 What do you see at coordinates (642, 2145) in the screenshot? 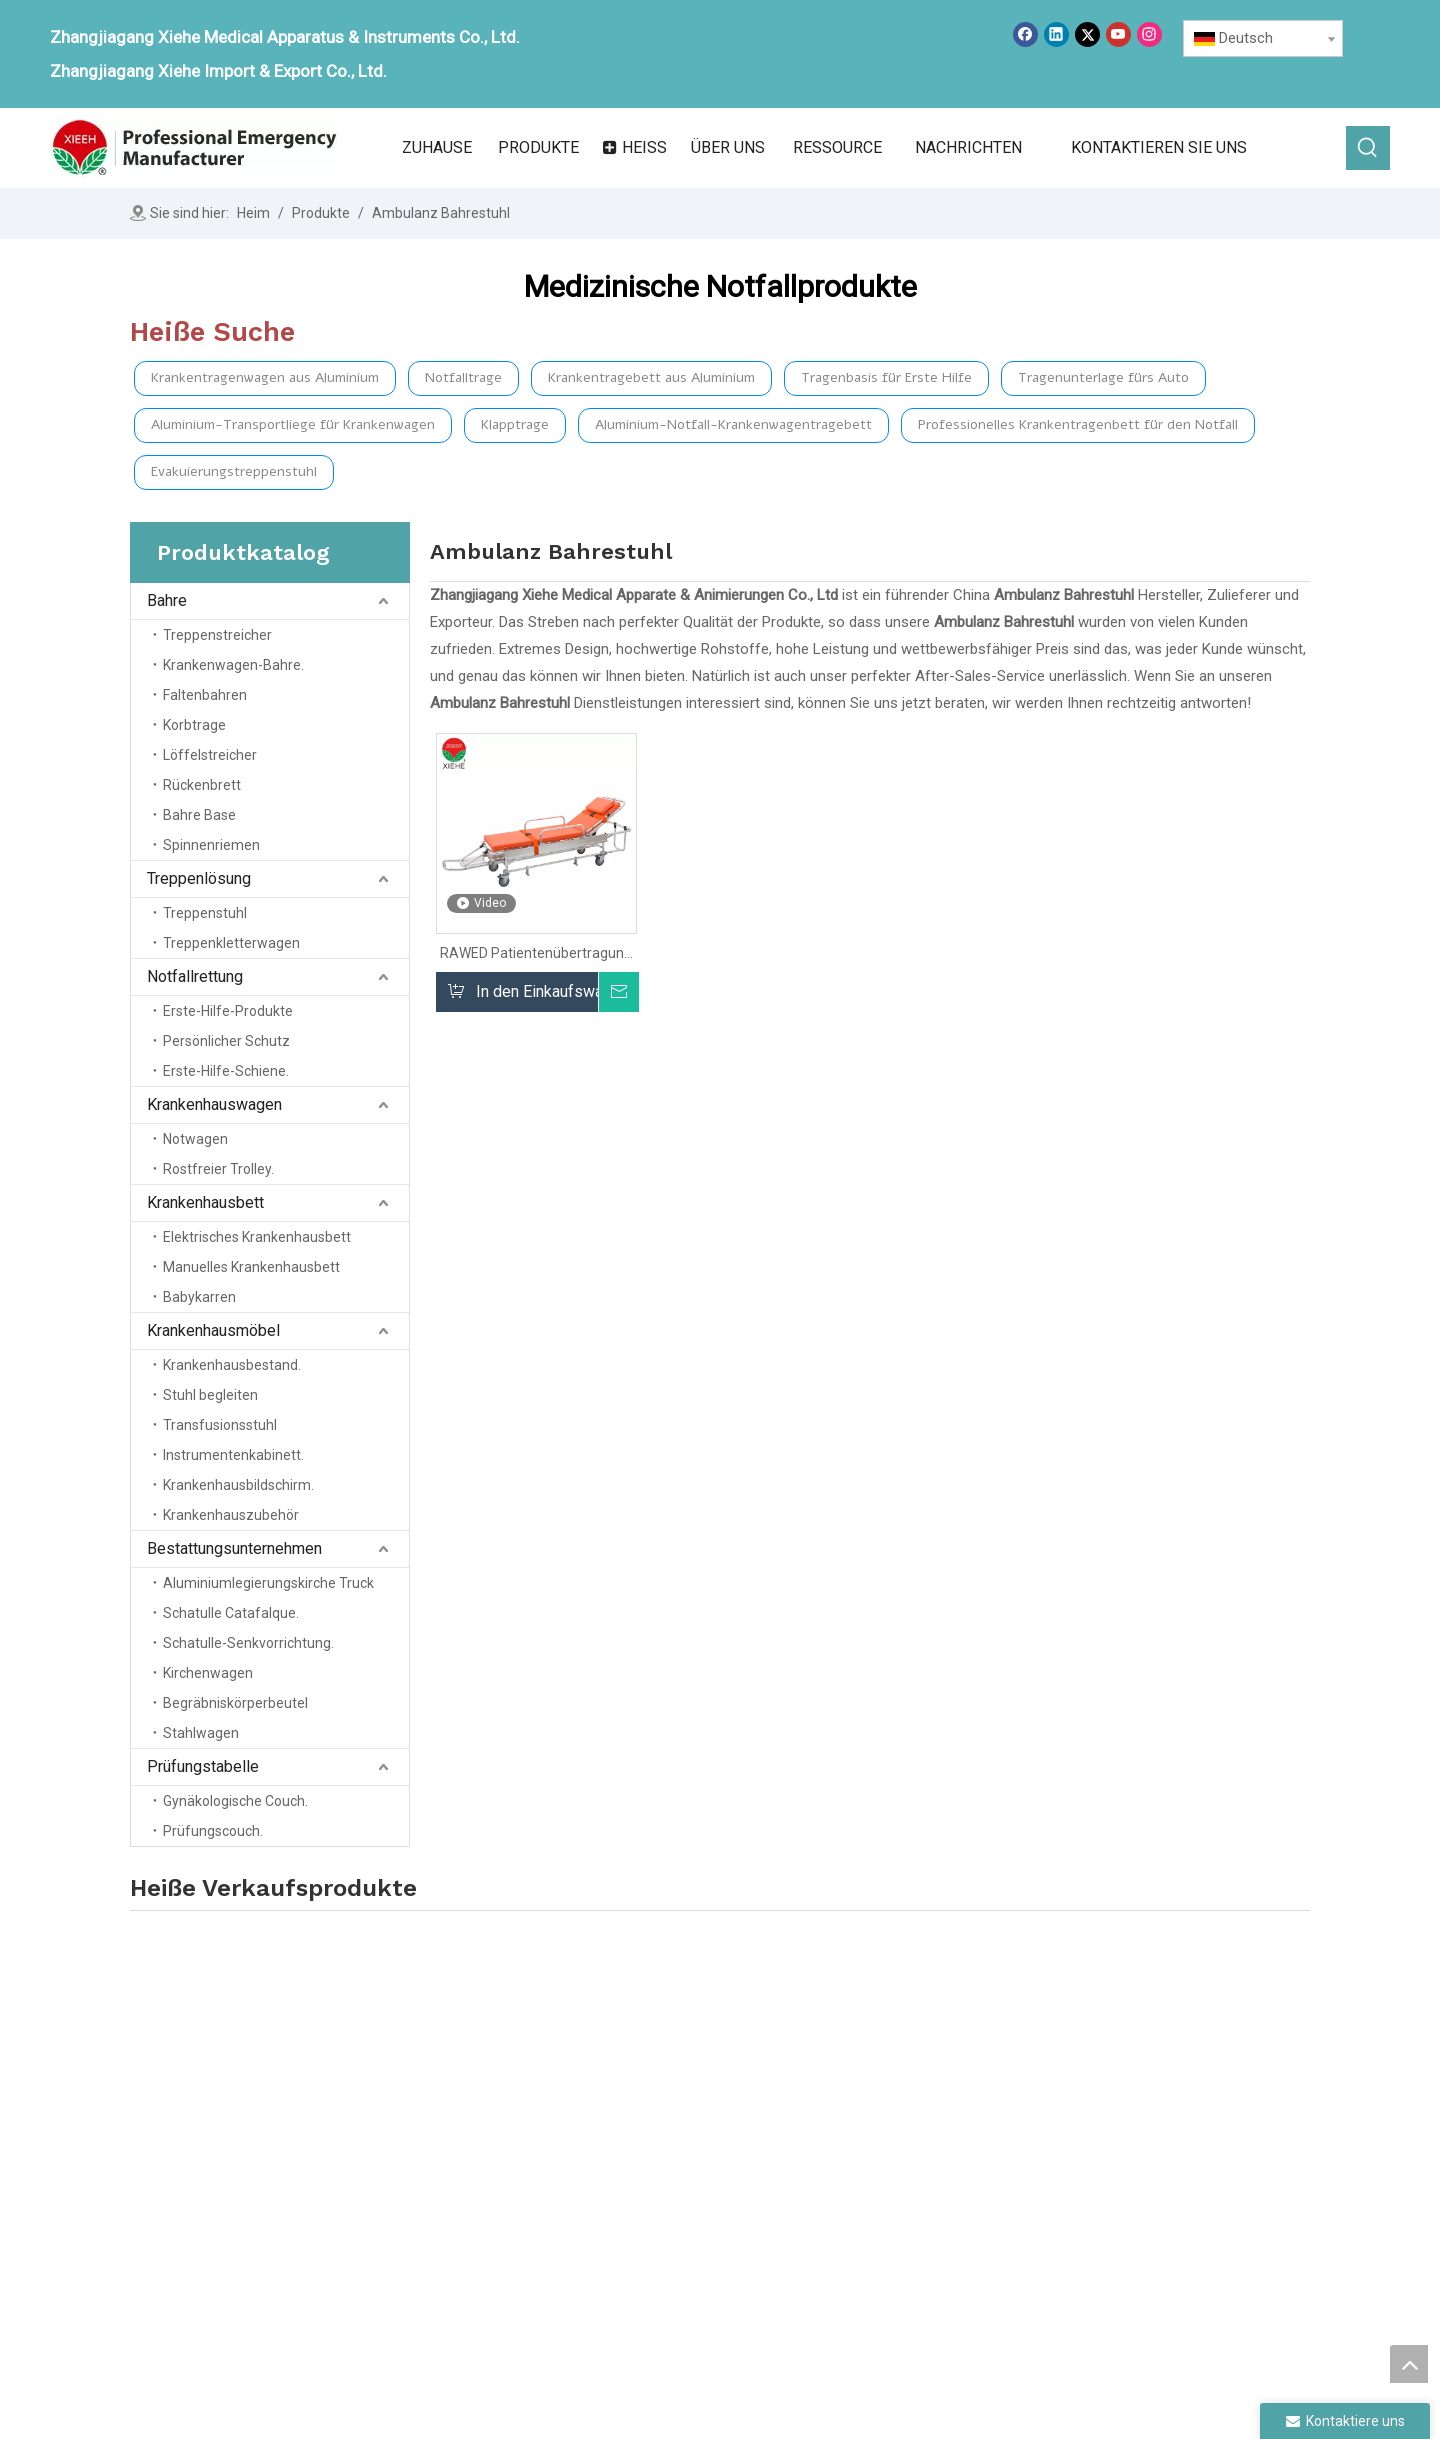
I see `Produkte` at bounding box center [642, 2145].